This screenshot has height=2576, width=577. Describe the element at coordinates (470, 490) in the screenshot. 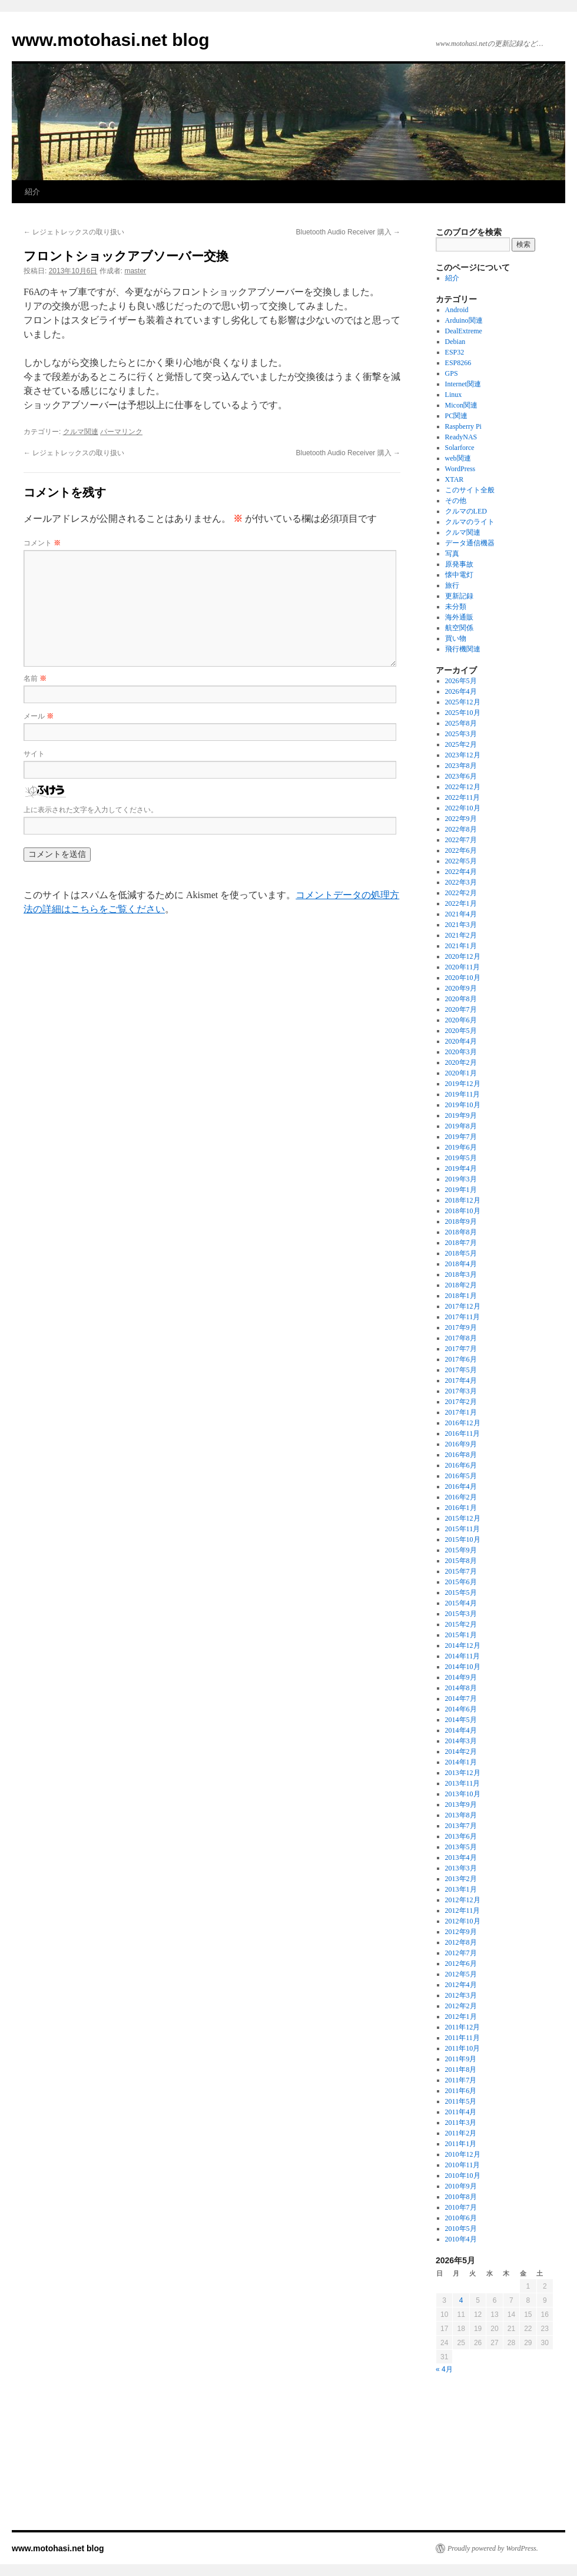

I see `このサイト全般` at that location.